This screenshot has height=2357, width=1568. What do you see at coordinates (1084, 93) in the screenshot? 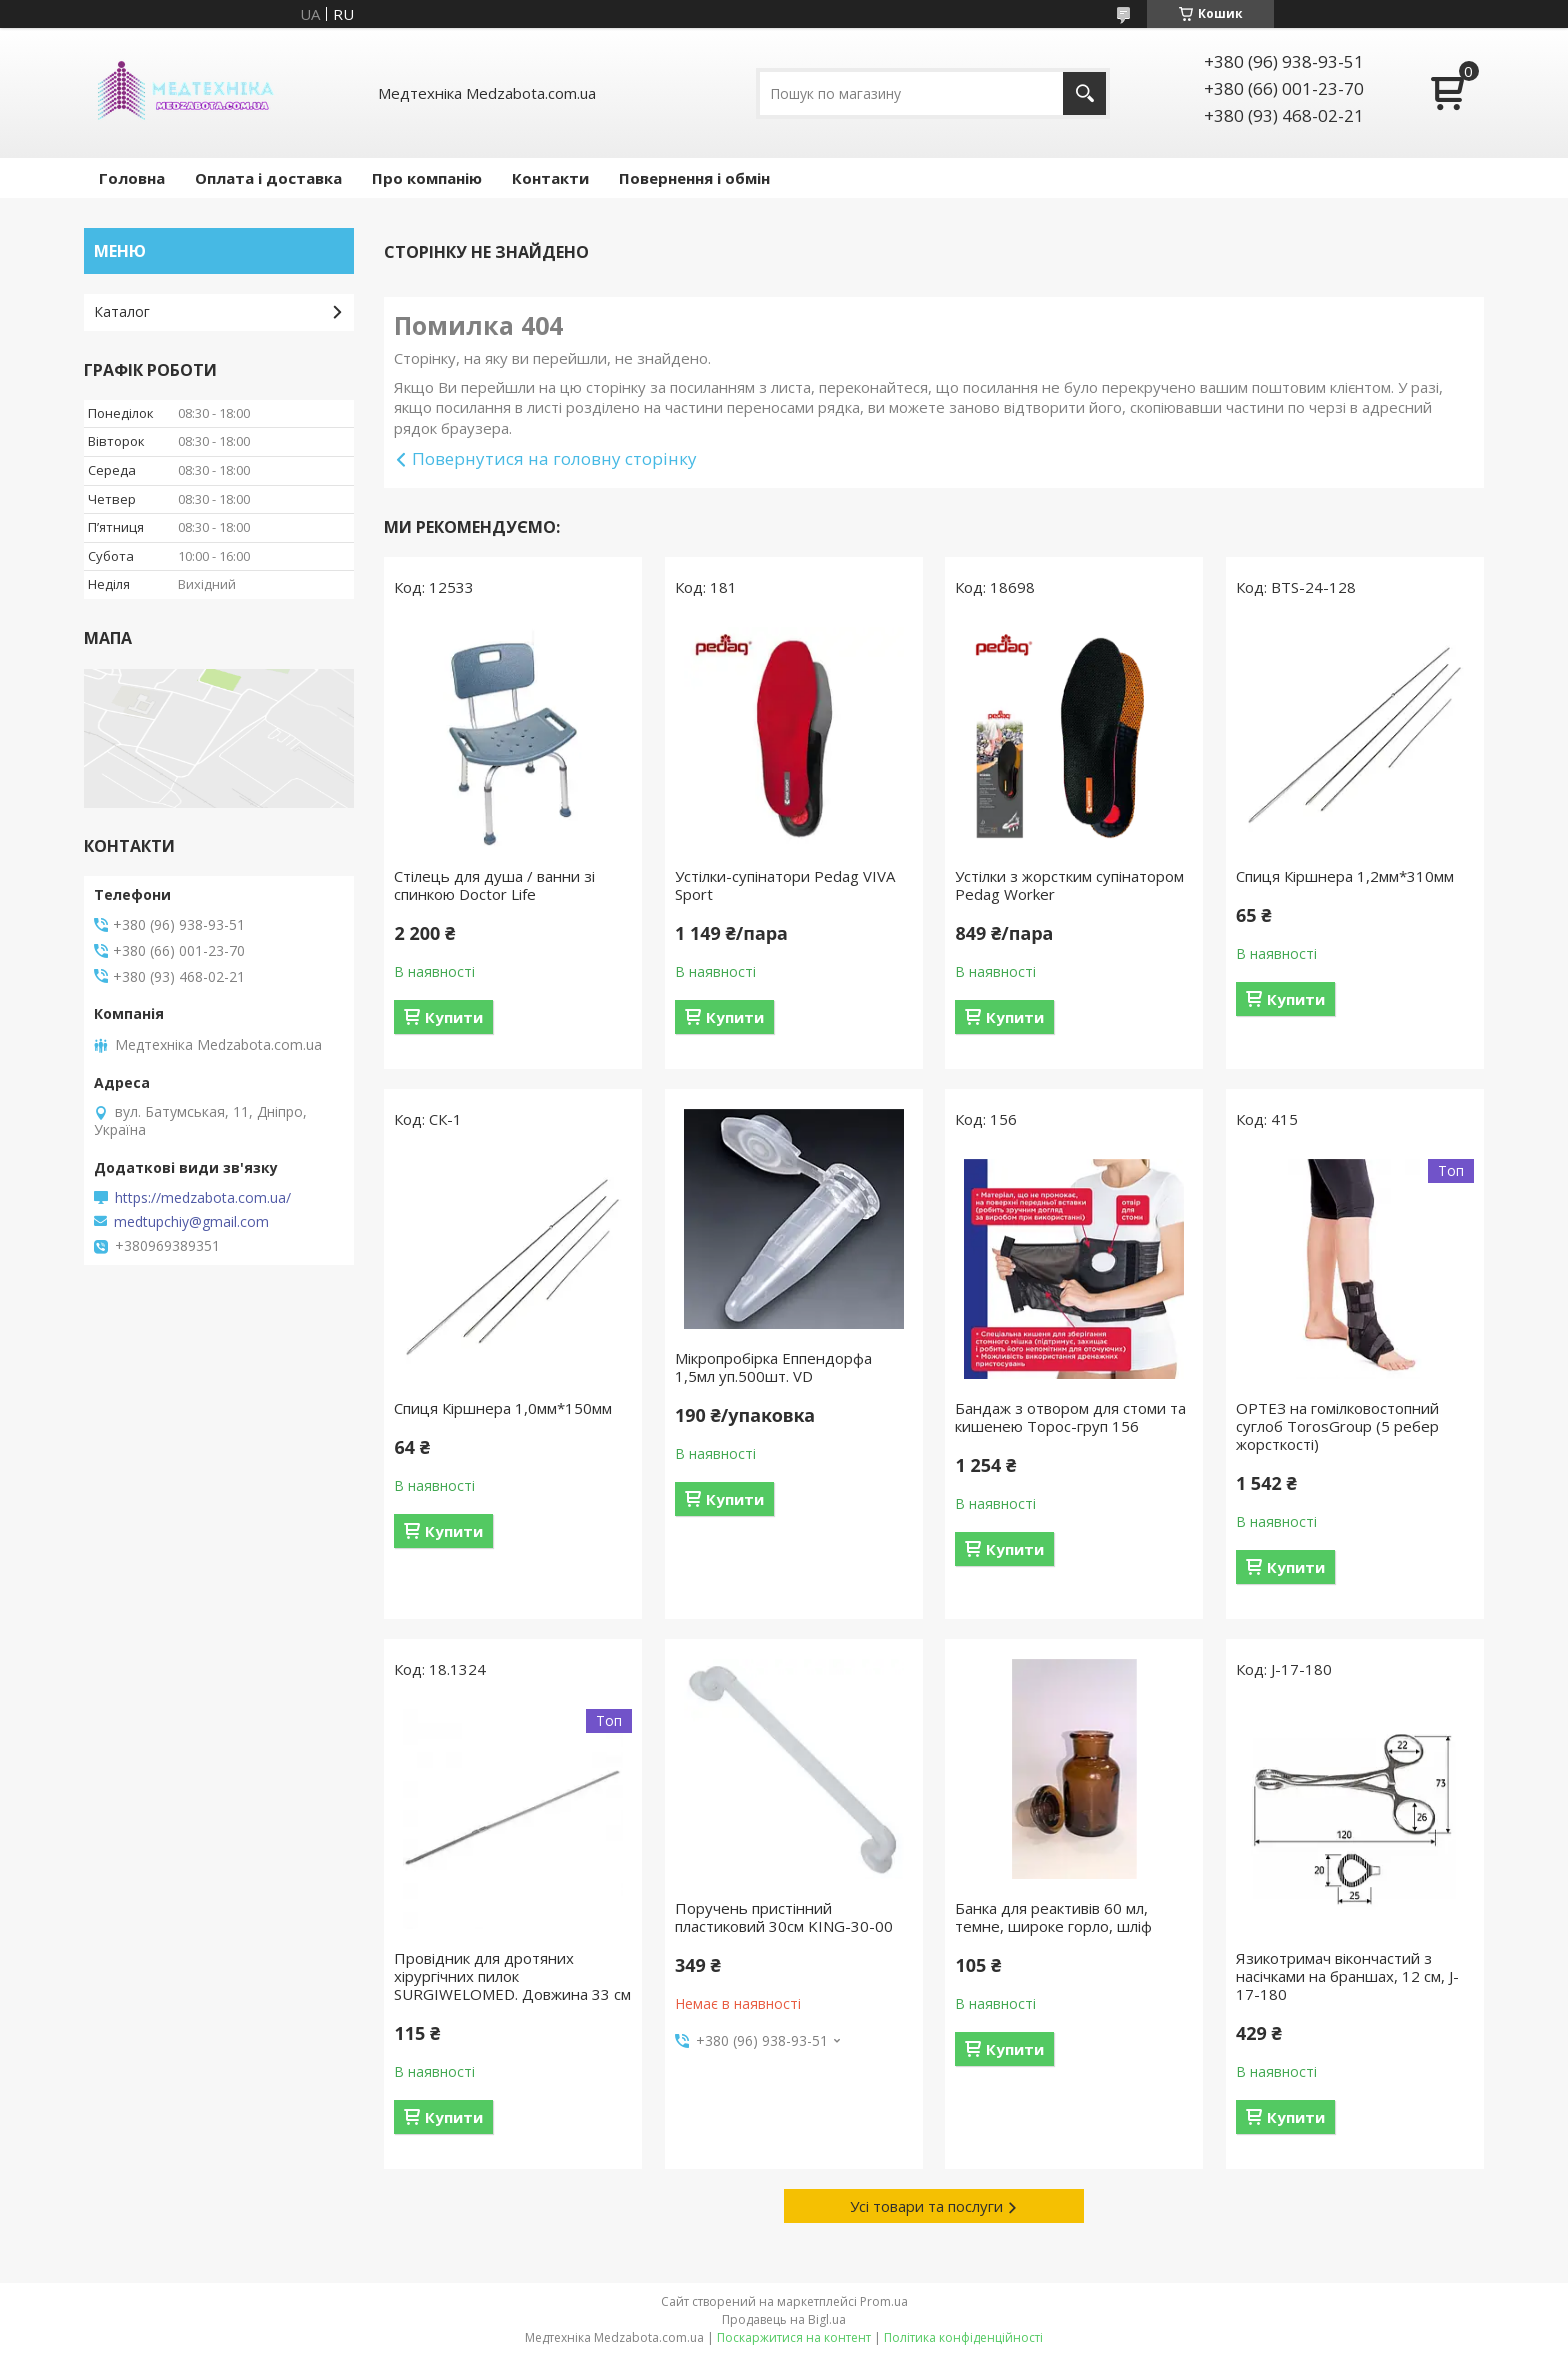
I see `[Шукати]` at bounding box center [1084, 93].